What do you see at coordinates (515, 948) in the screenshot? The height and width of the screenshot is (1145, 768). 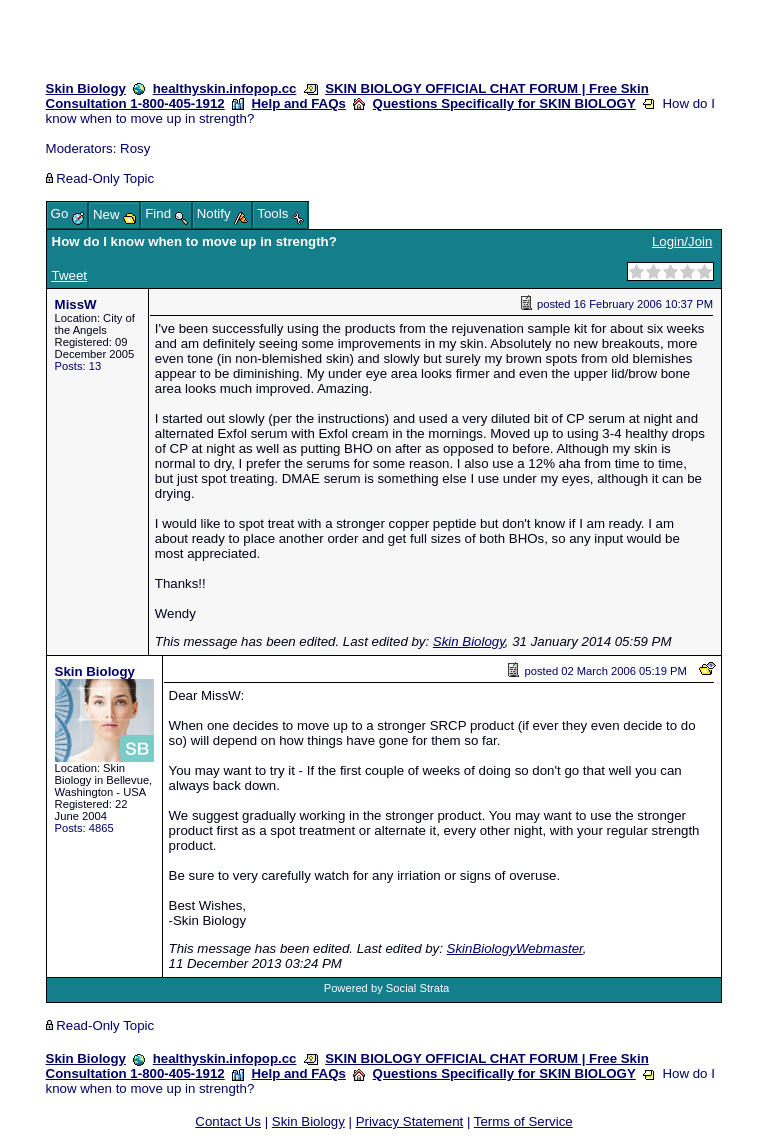 I see `SkinBiologyWebmaster` at bounding box center [515, 948].